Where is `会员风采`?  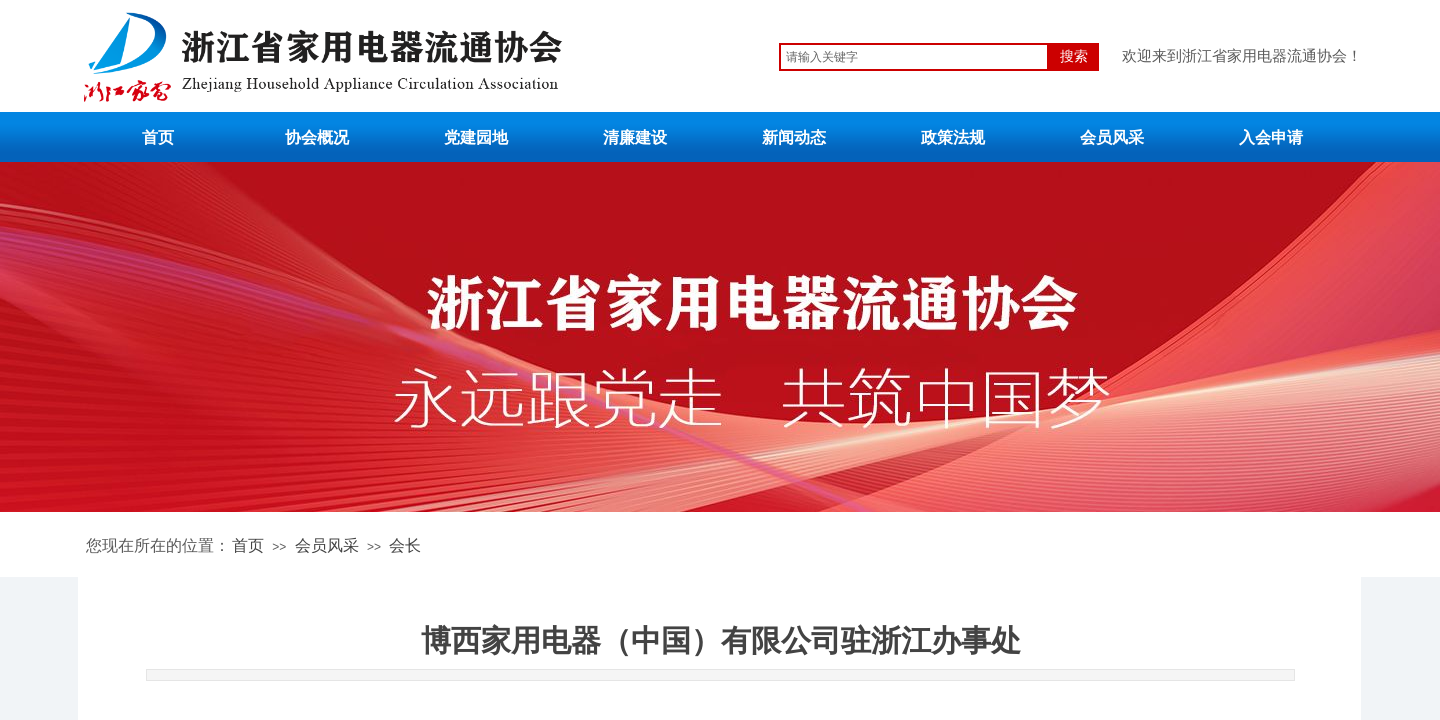 会员风采 is located at coordinates (1112, 137).